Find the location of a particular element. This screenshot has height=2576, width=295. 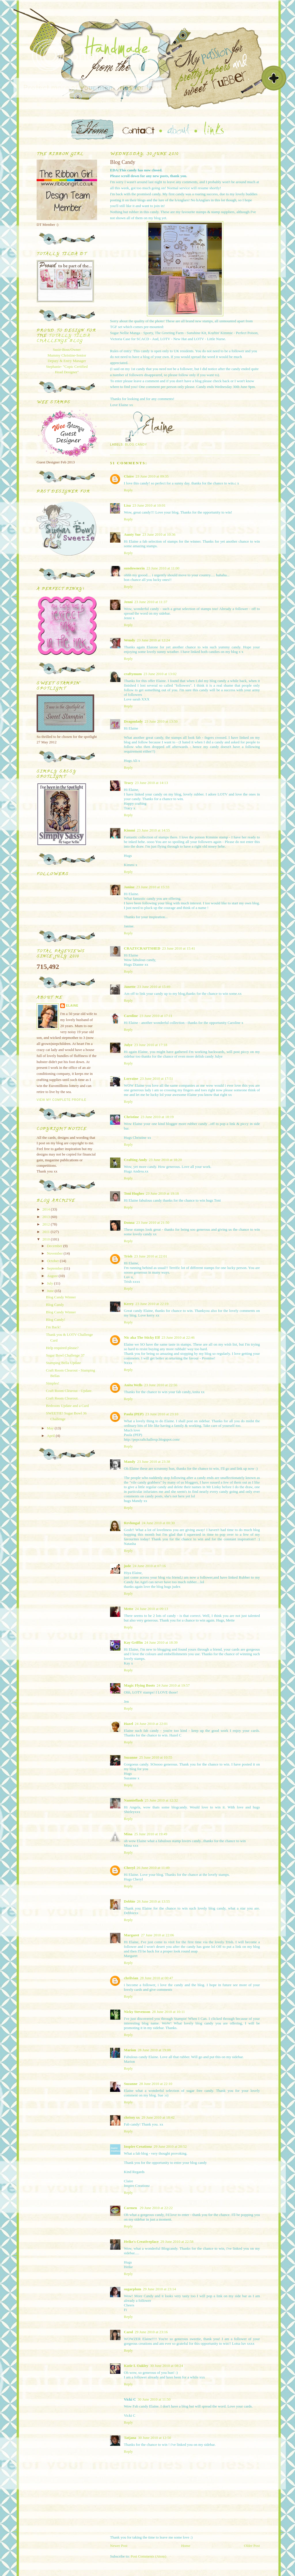

Caroline is located at coordinates (131, 1016).